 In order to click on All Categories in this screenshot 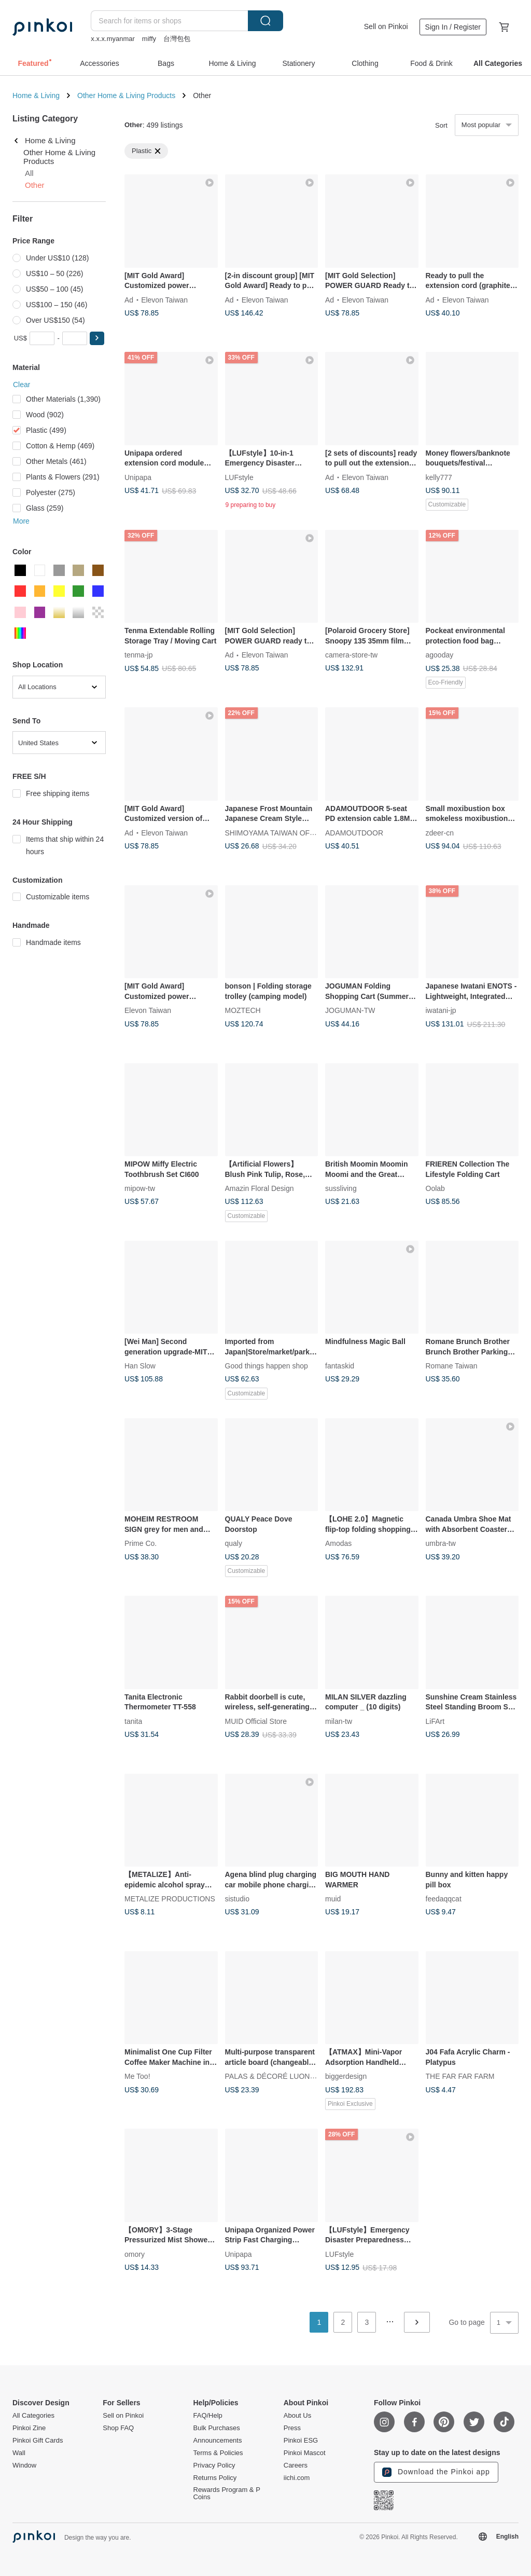, I will do `click(33, 2415)`.